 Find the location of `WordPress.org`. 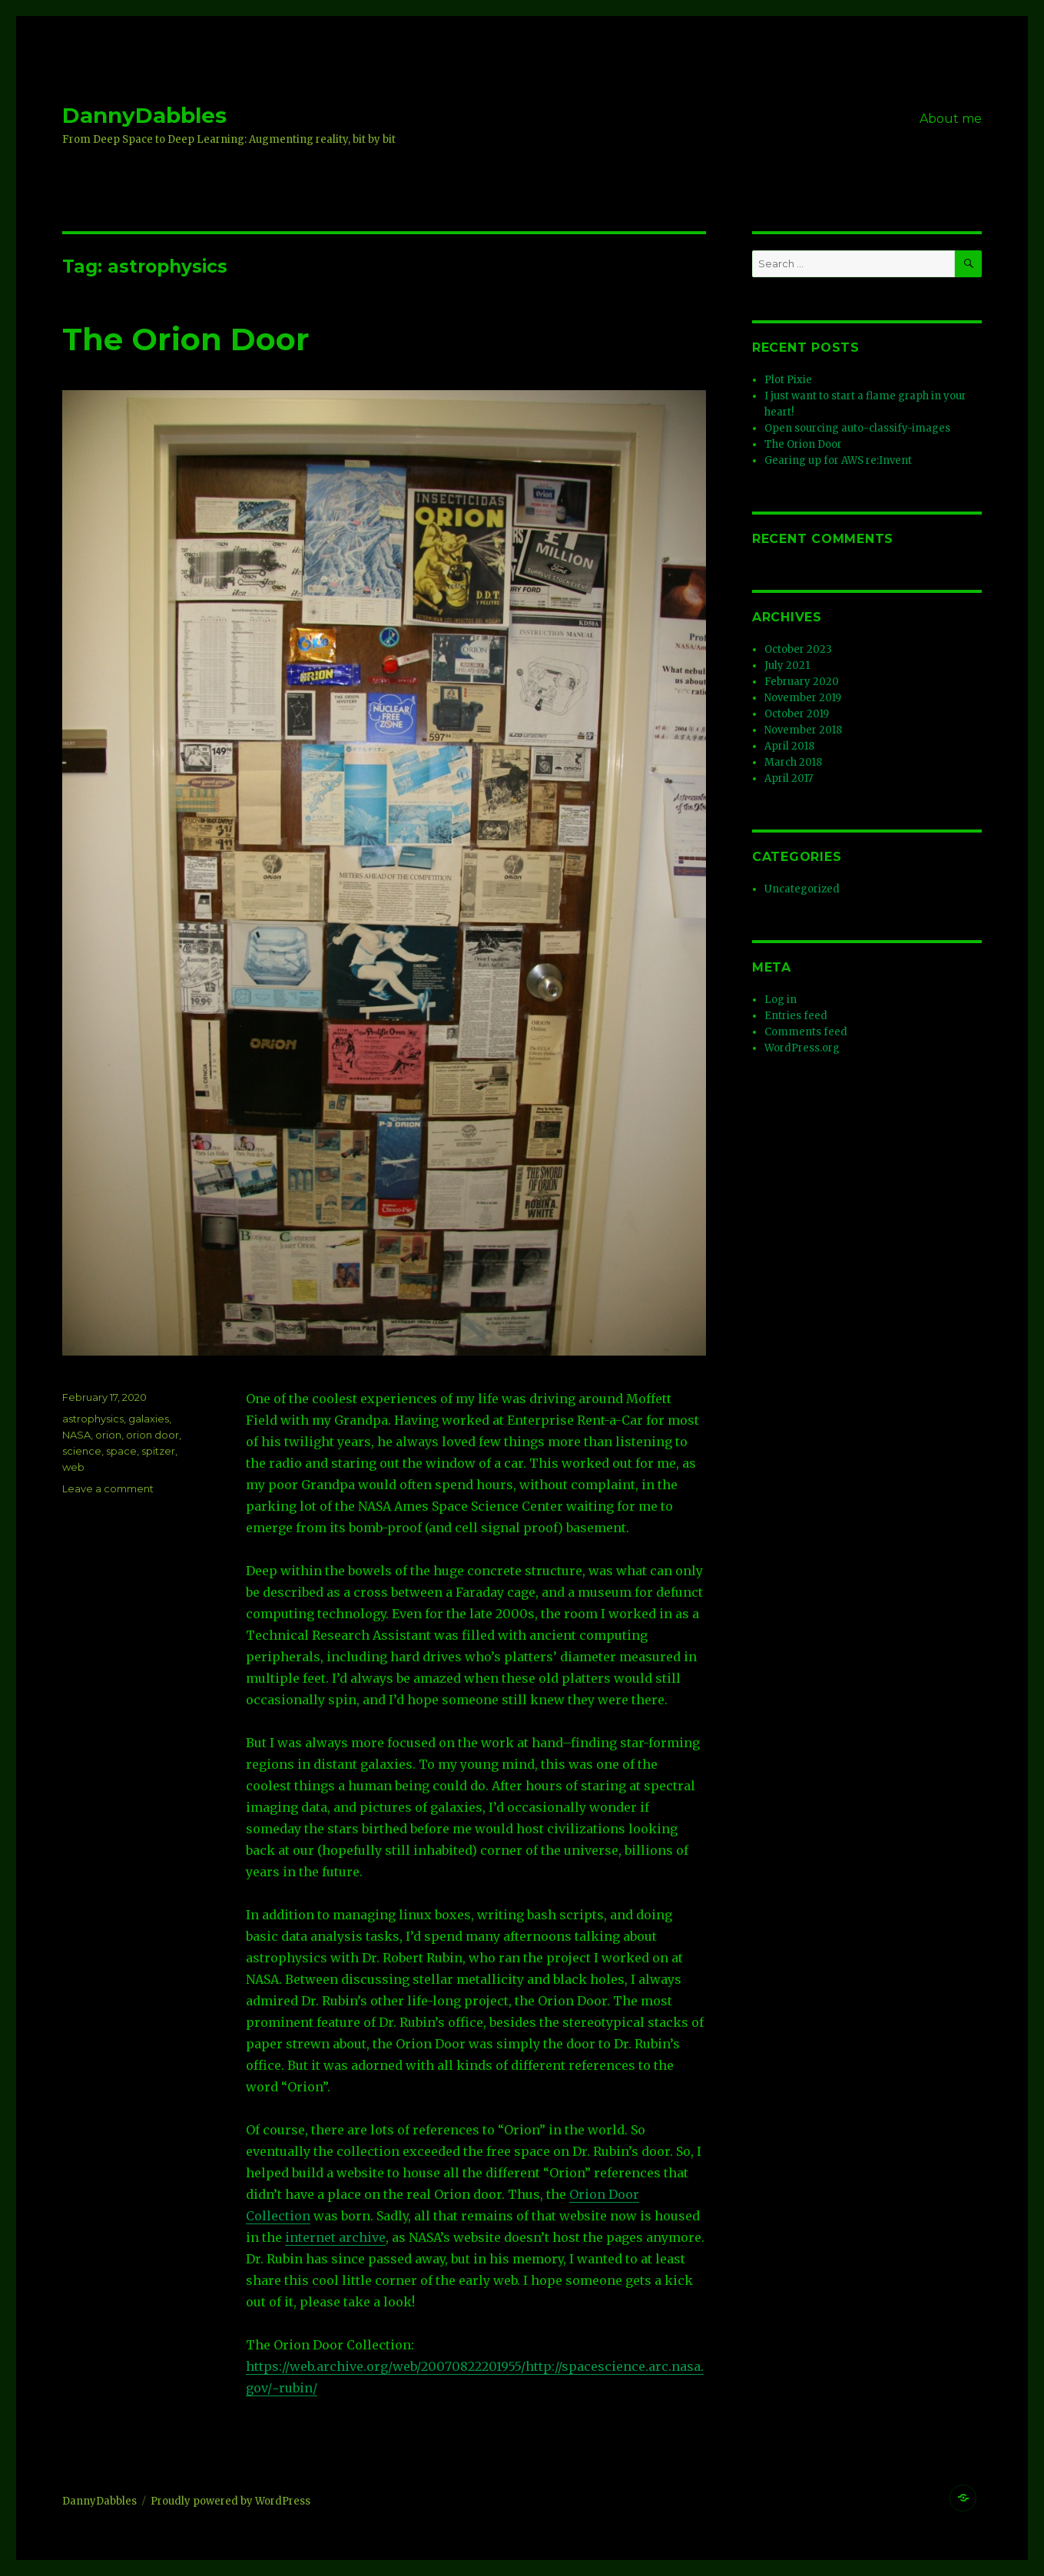

WordPress.org is located at coordinates (802, 1048).